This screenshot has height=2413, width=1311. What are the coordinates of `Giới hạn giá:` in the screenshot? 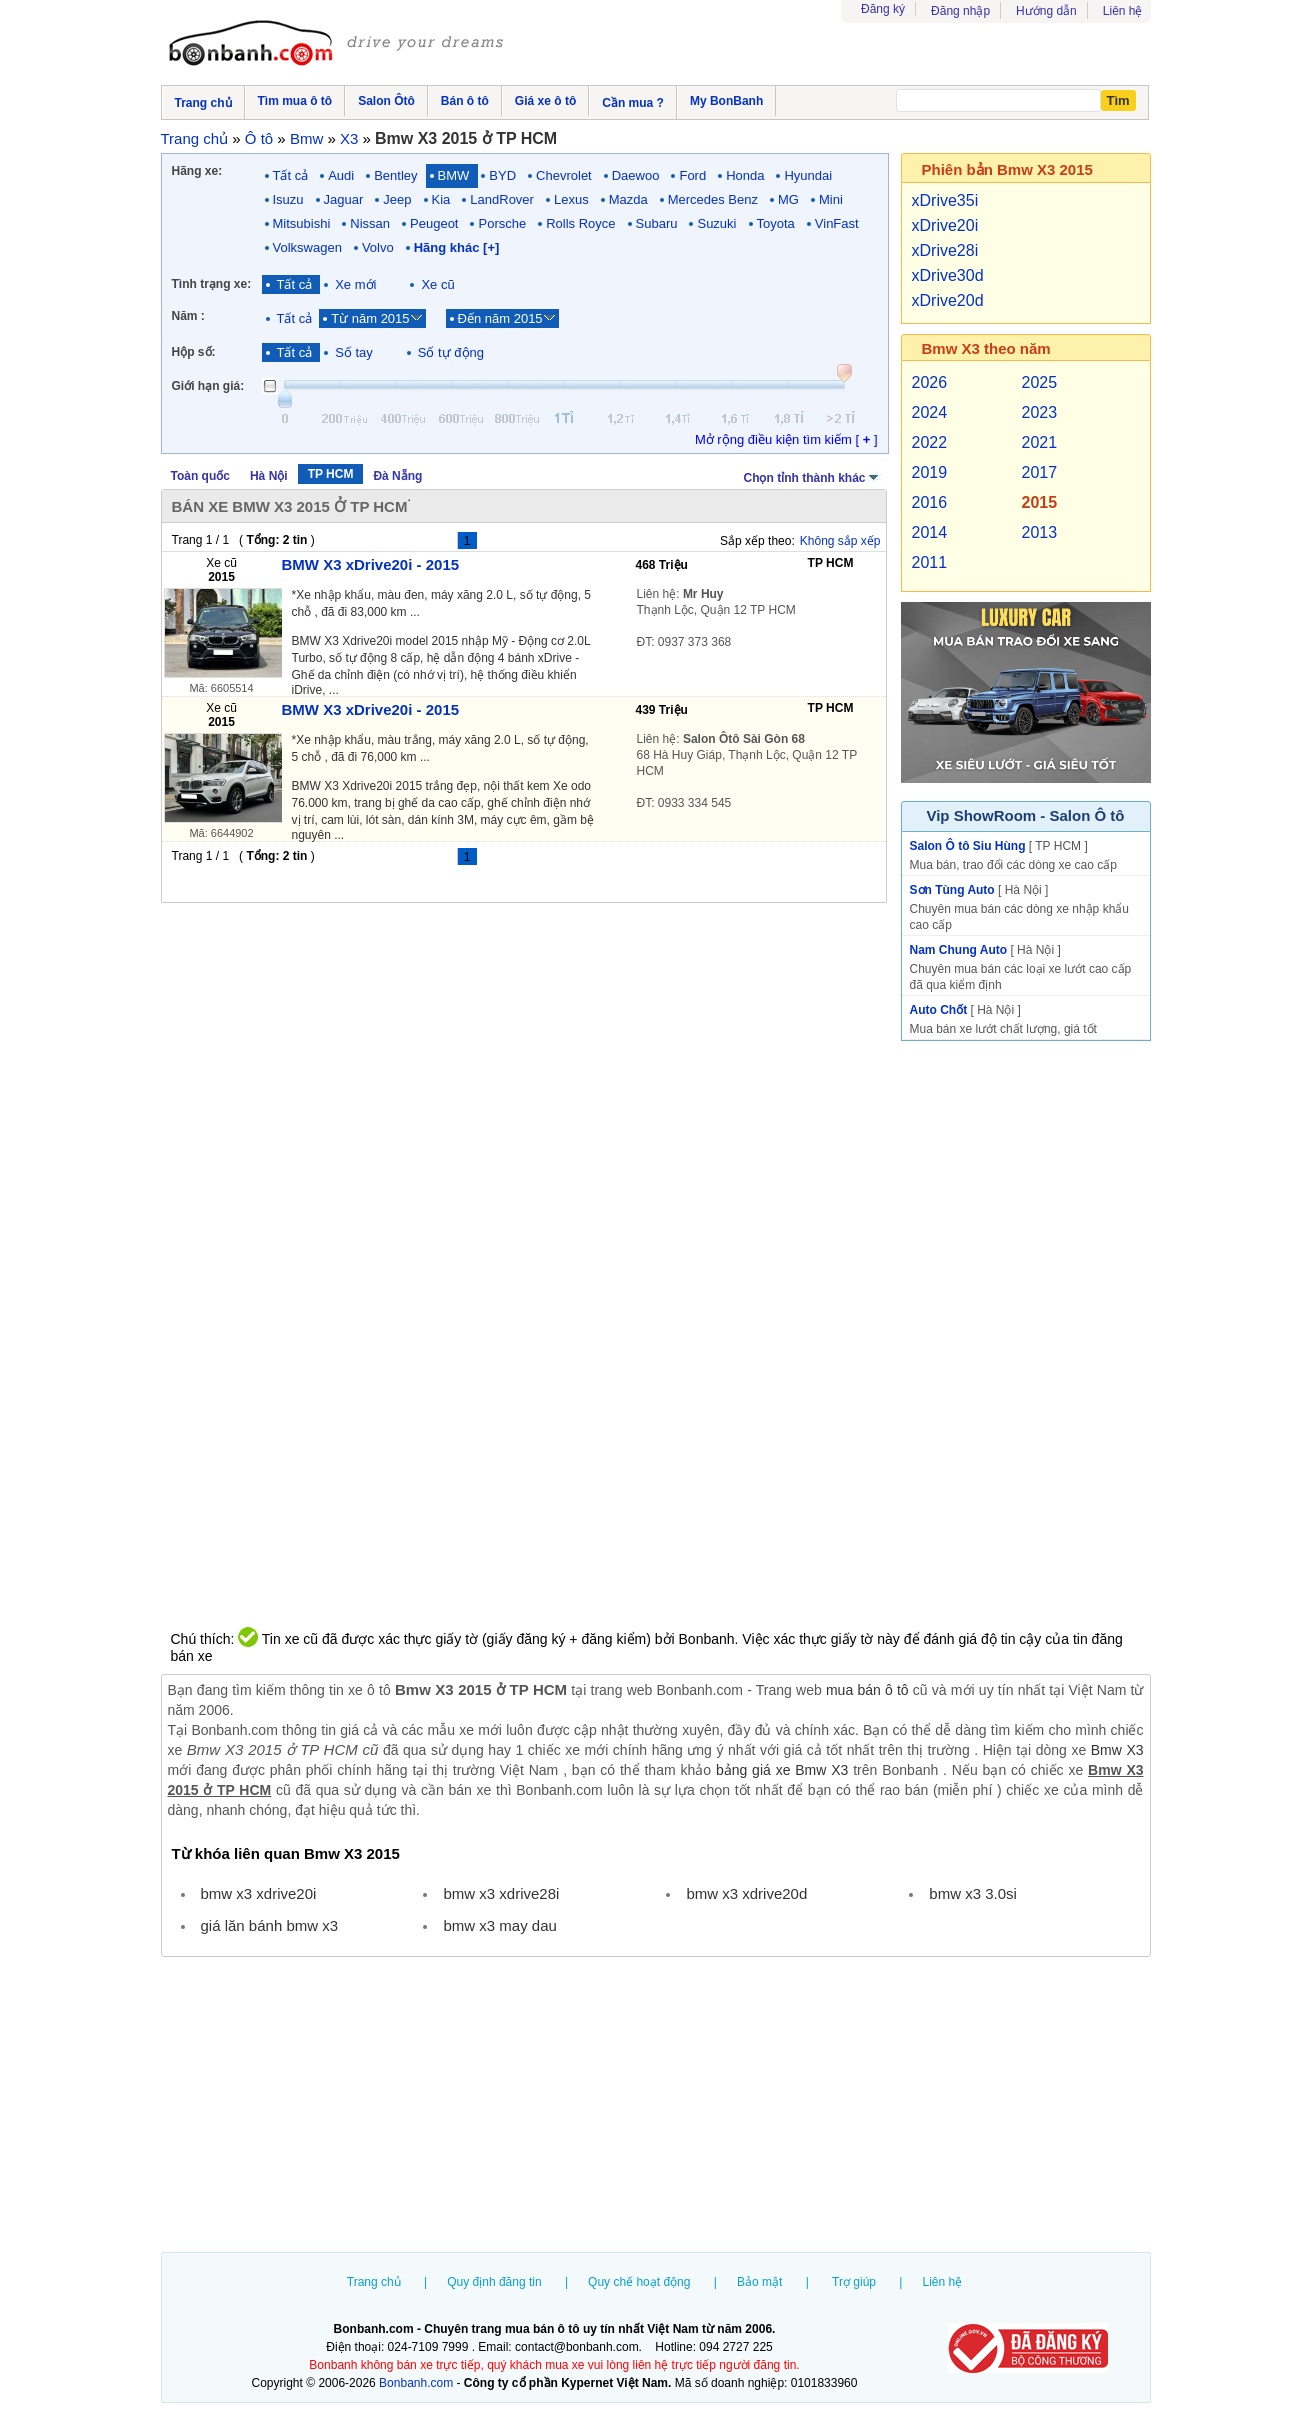 It's located at (208, 386).